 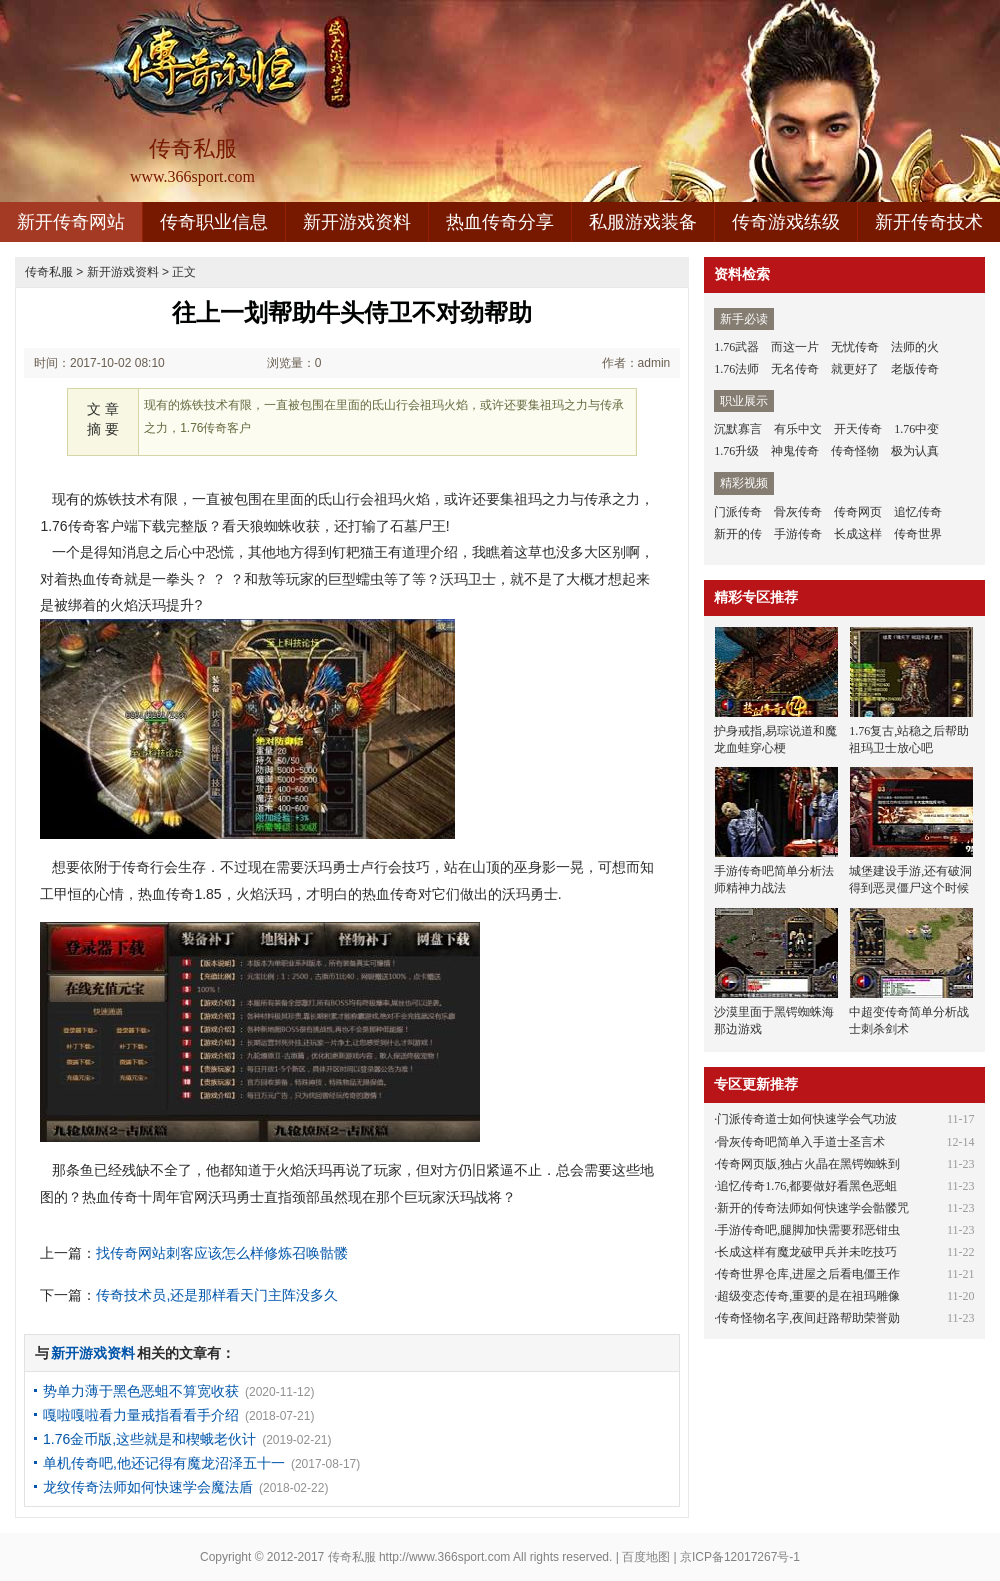 What do you see at coordinates (643, 222) in the screenshot?
I see `私服游戏装备` at bounding box center [643, 222].